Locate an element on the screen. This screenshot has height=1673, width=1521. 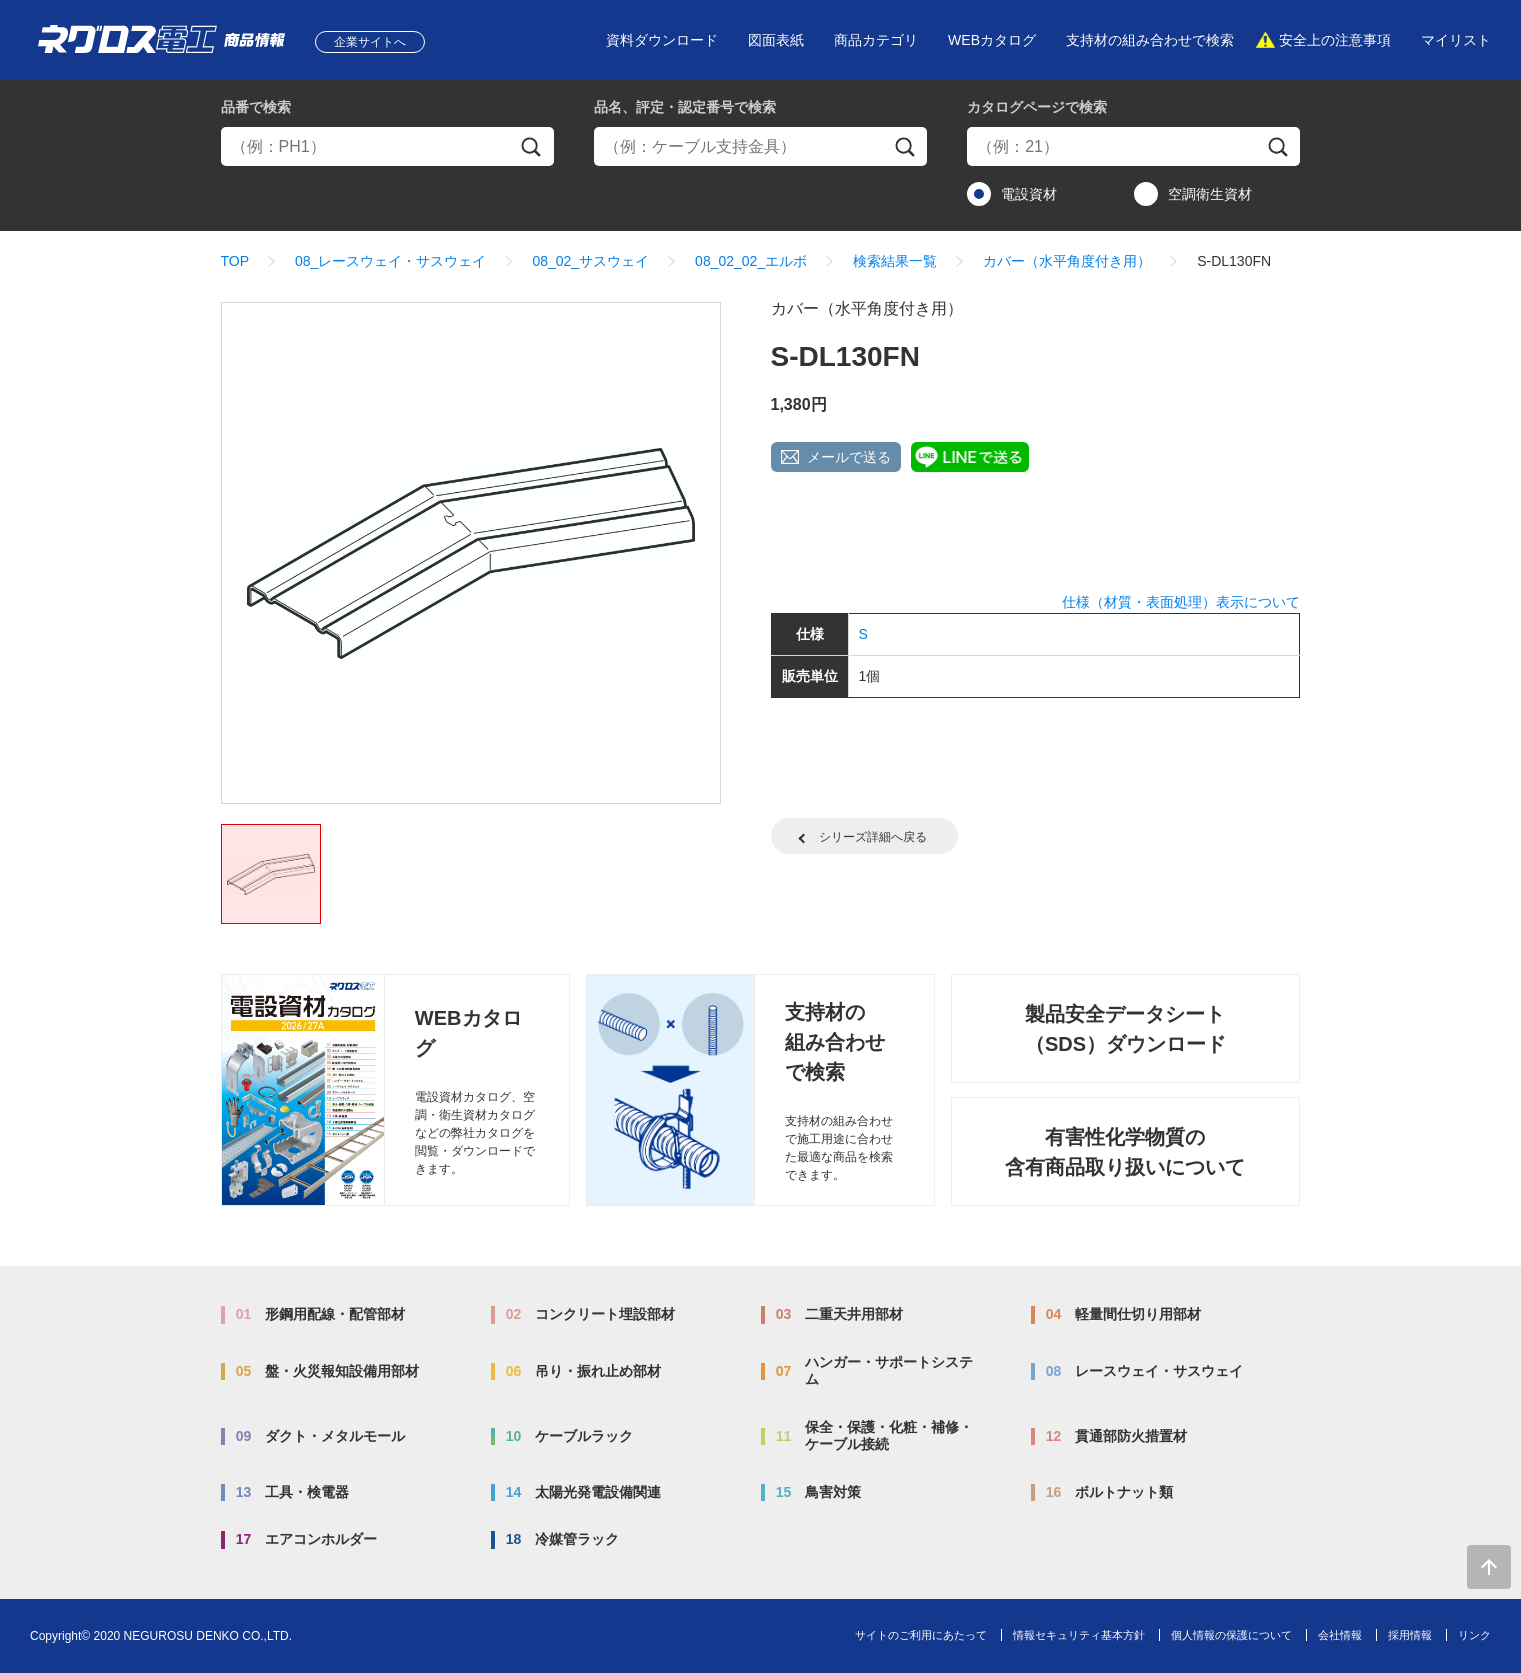
08_02_サスウェイ is located at coordinates (590, 261).